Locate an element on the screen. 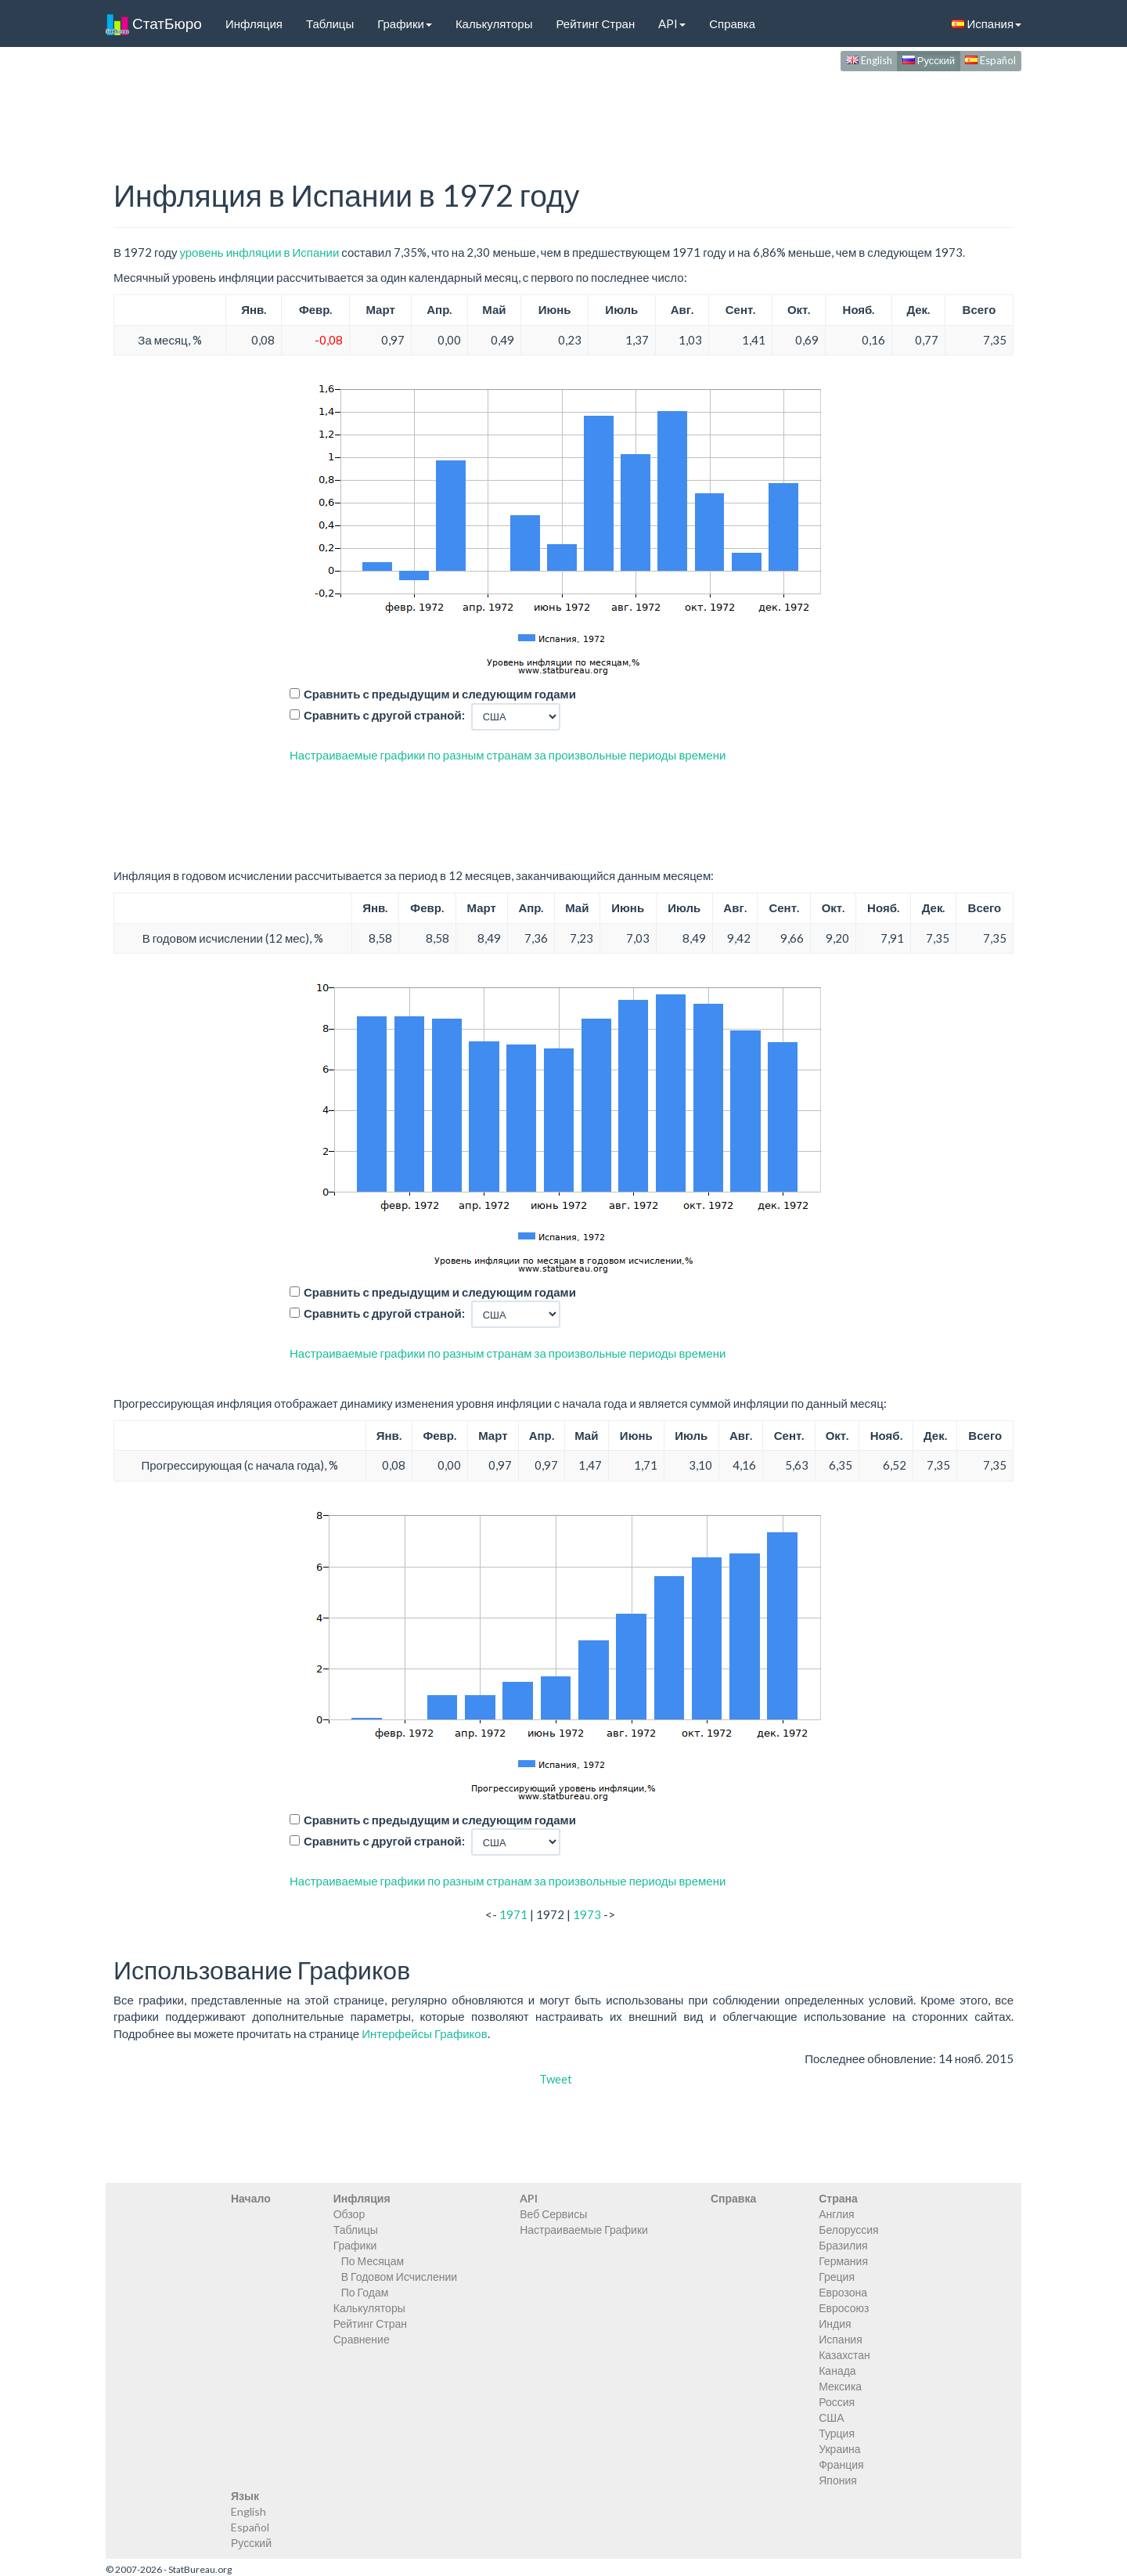 The height and width of the screenshot is (2576, 1127). Рейтинг Стран is located at coordinates (595, 23).